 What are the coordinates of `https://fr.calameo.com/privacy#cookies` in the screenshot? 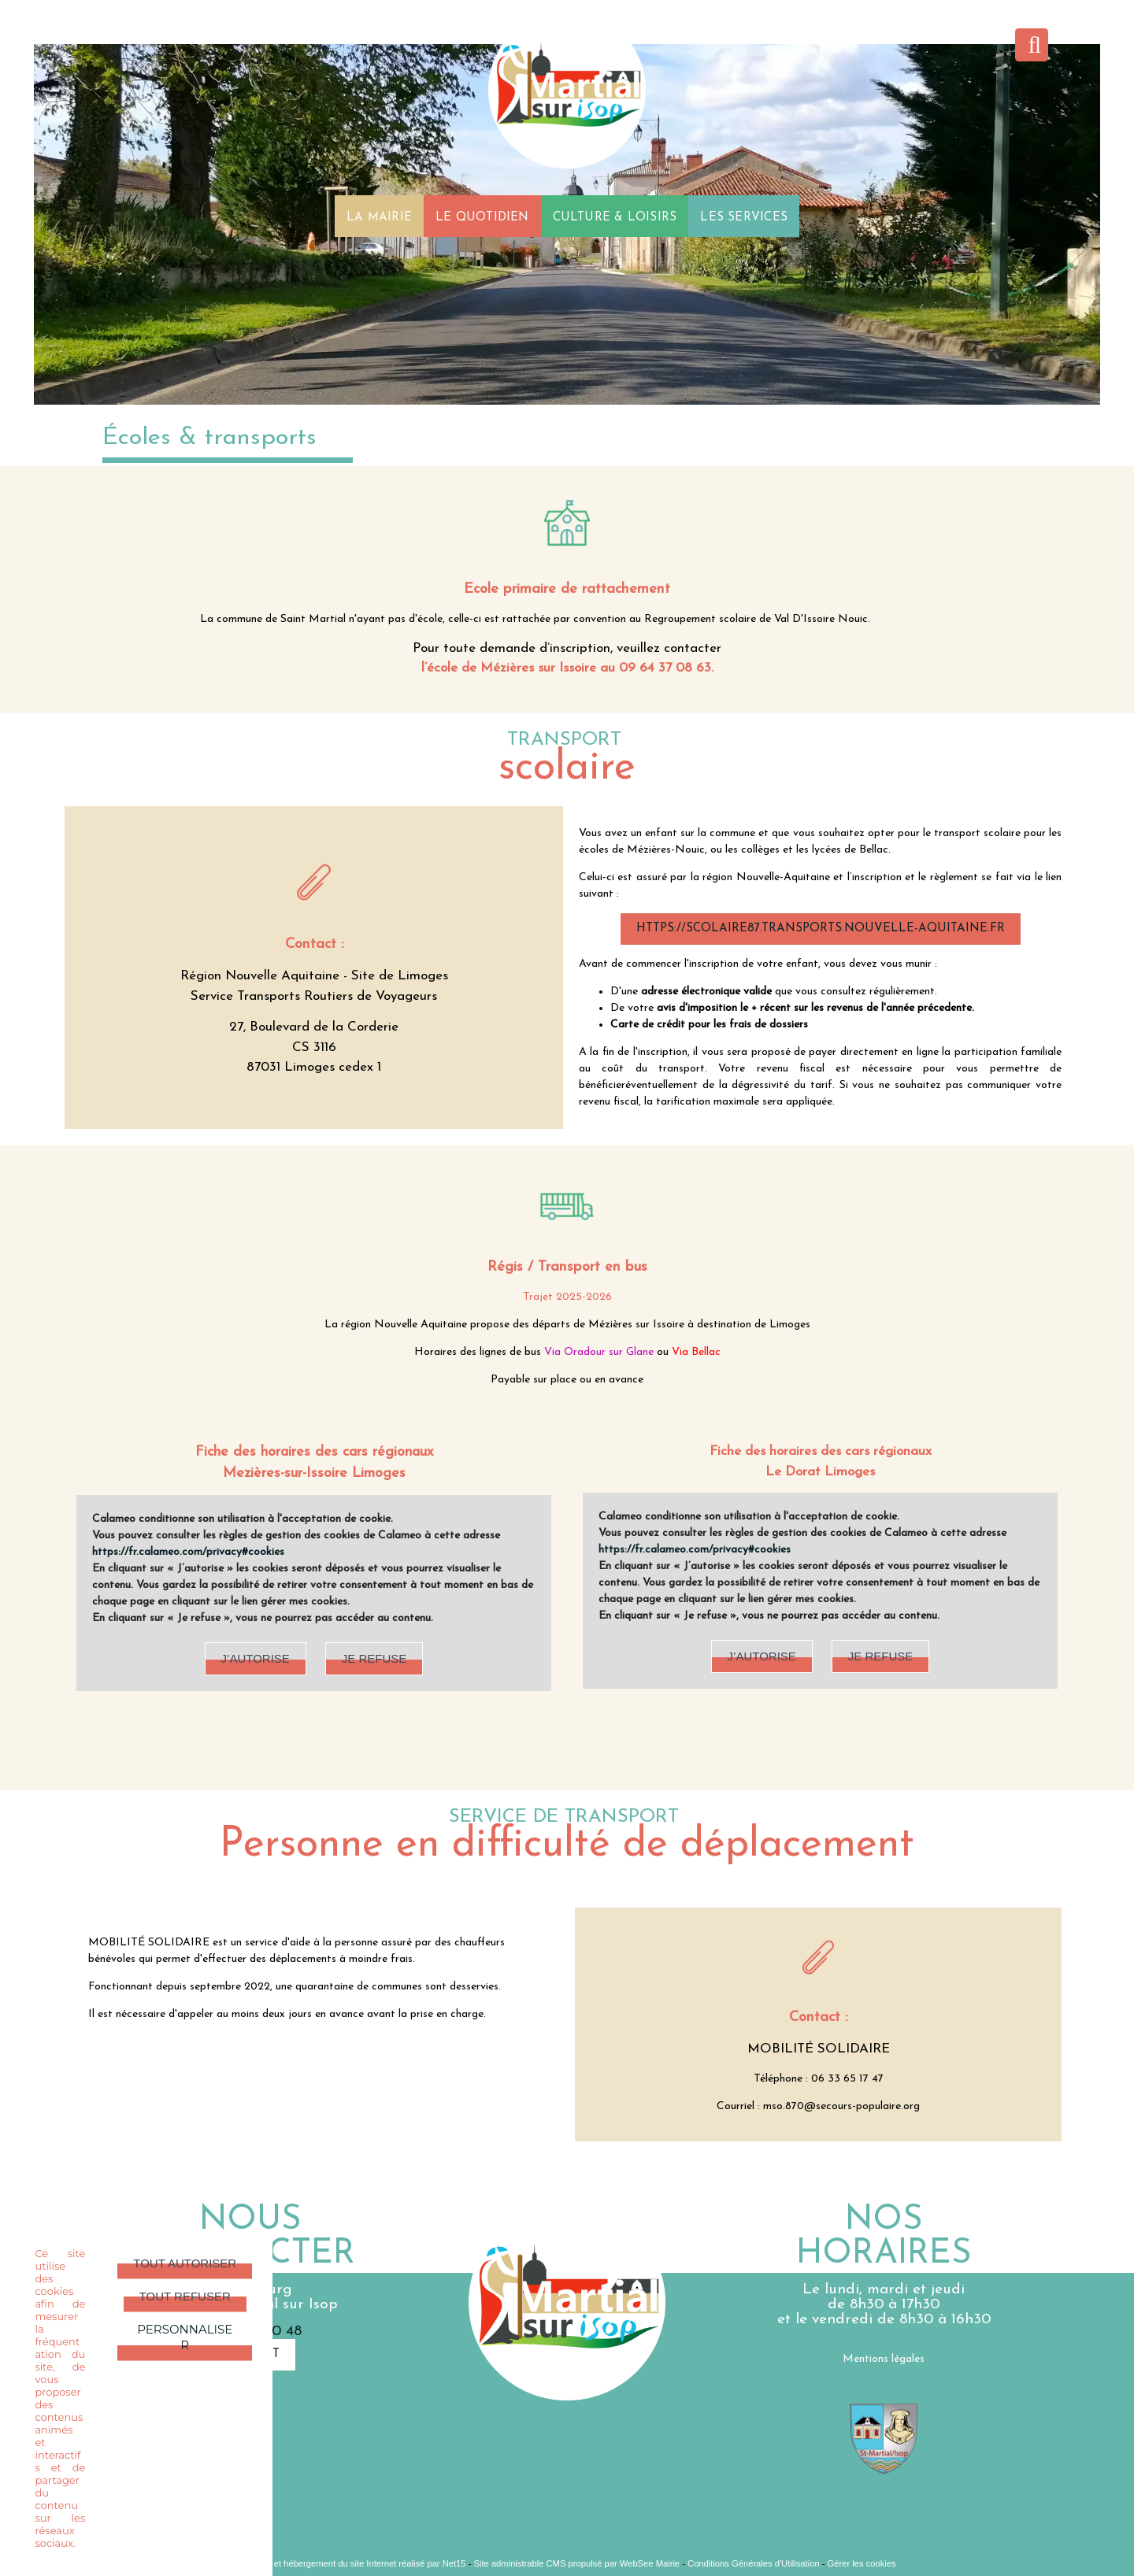 It's located at (188, 1552).